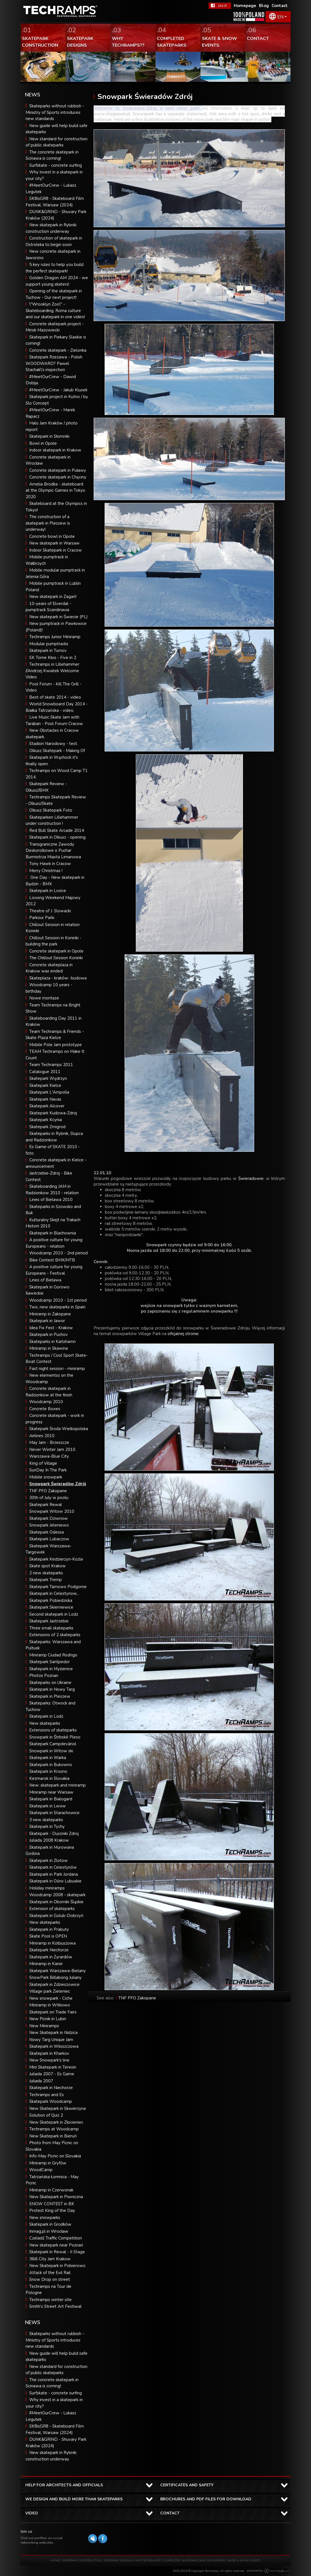 This screenshot has width=311, height=2576. Describe the element at coordinates (220, 6) in the screenshot. I see `FaceBook Techramps - like it!` at that location.